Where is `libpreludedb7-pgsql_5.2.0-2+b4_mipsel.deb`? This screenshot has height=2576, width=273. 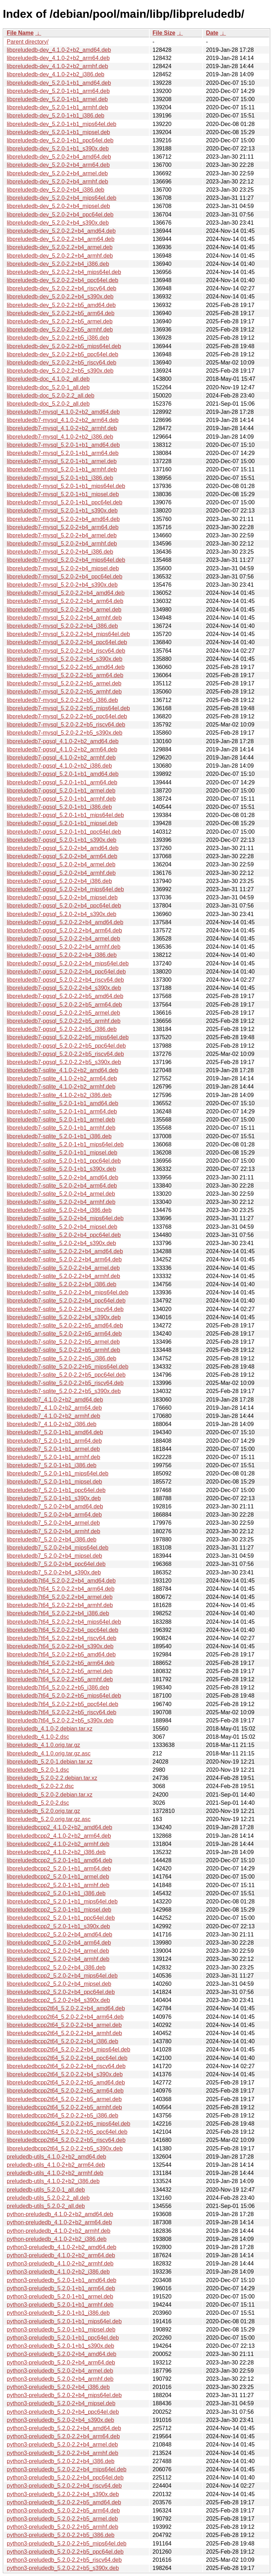 libpreludedb7-pgsql_5.2.0-2+b4_mipsel.deb is located at coordinates (62, 897).